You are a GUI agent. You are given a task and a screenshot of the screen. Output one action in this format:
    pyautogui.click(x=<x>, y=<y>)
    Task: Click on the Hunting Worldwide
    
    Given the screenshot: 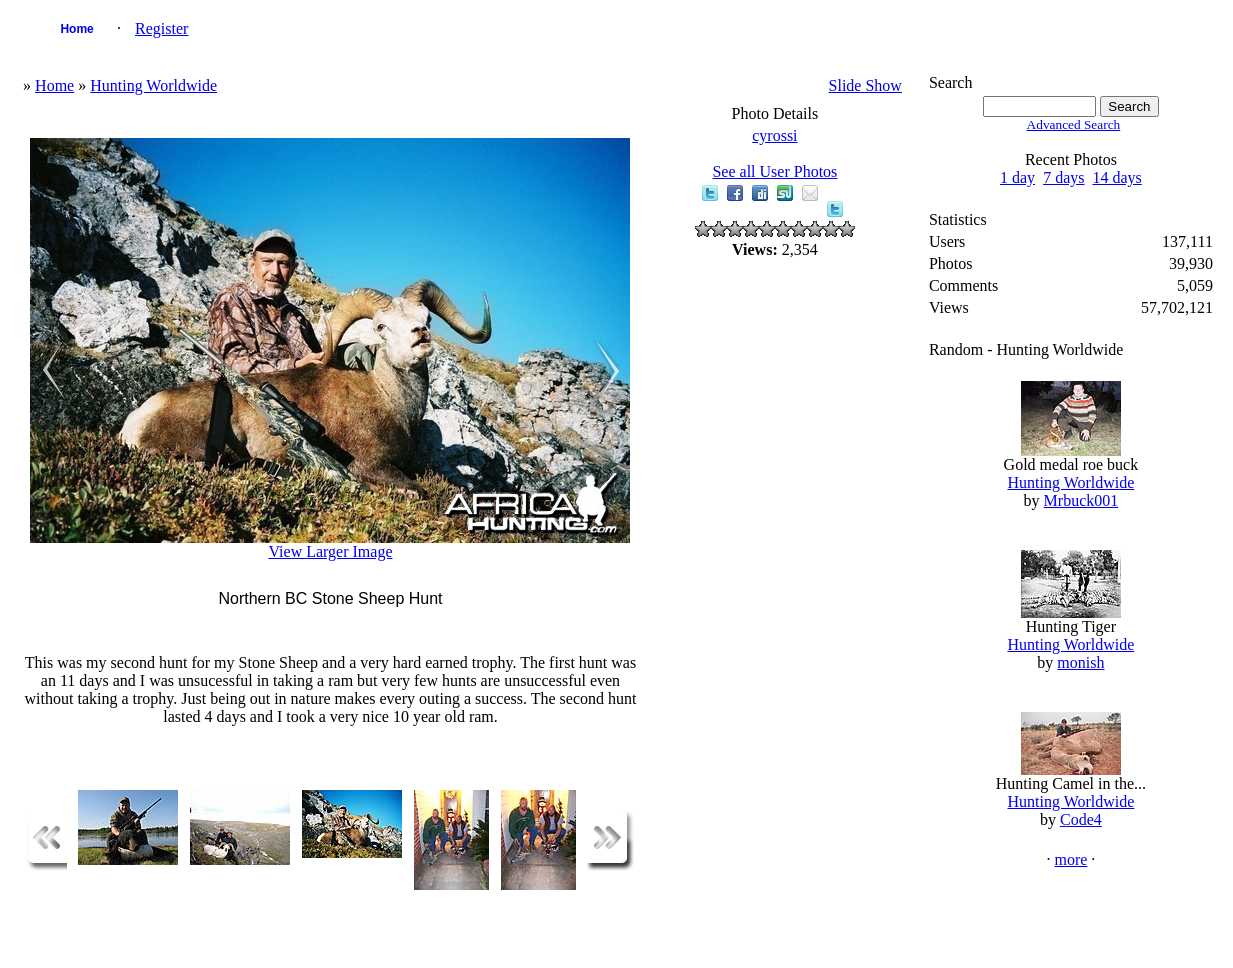 What is the action you would take?
    pyautogui.click(x=153, y=85)
    